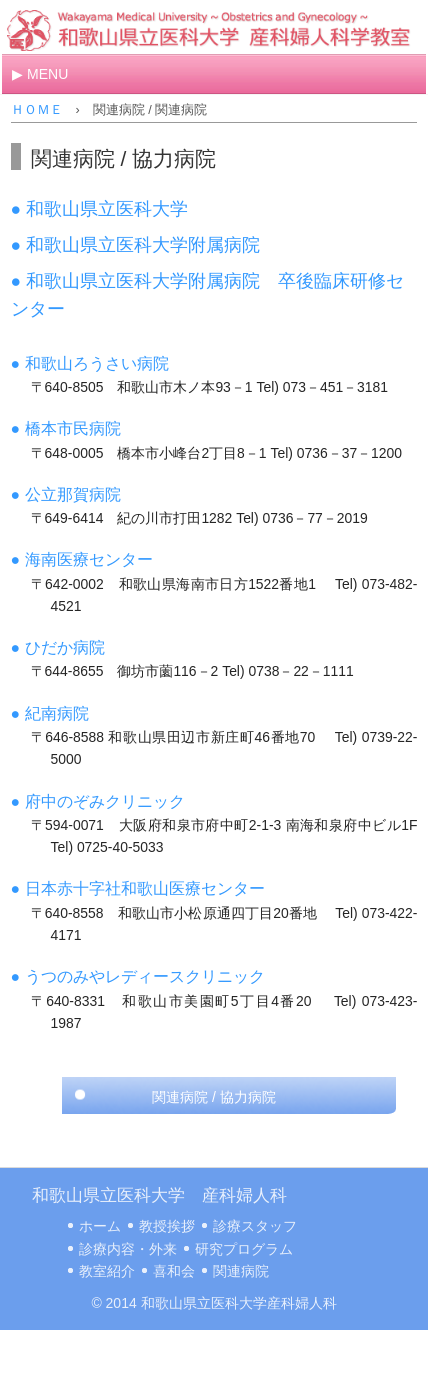  I want to click on ● 日本赤十字社和歌山医療センター, so click(138, 888).